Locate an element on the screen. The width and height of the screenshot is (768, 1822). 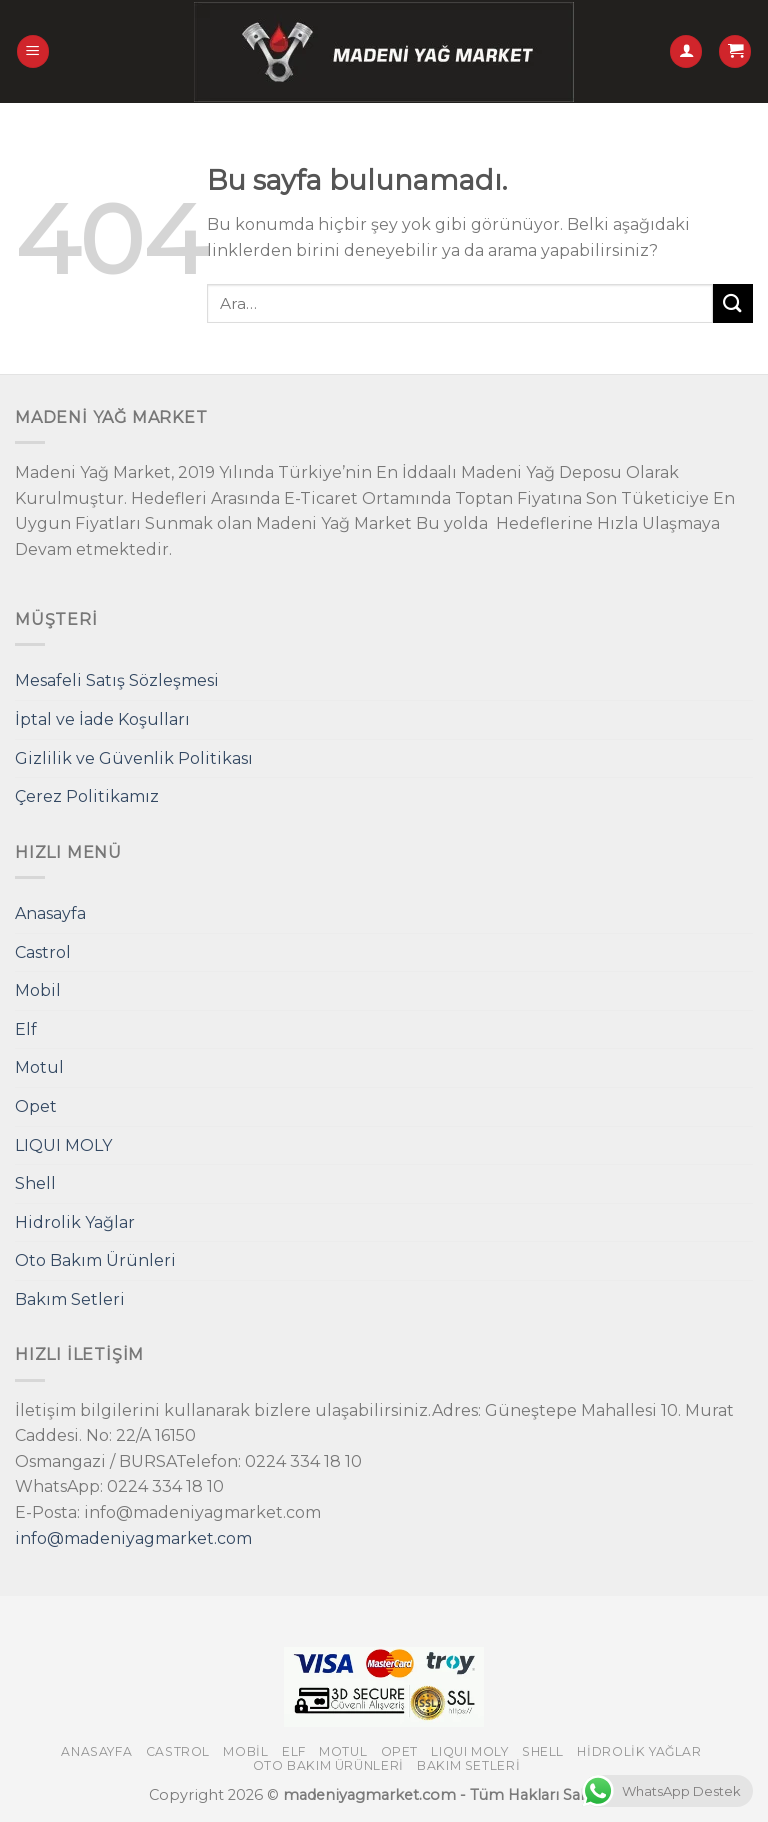
Castrol is located at coordinates (43, 952).